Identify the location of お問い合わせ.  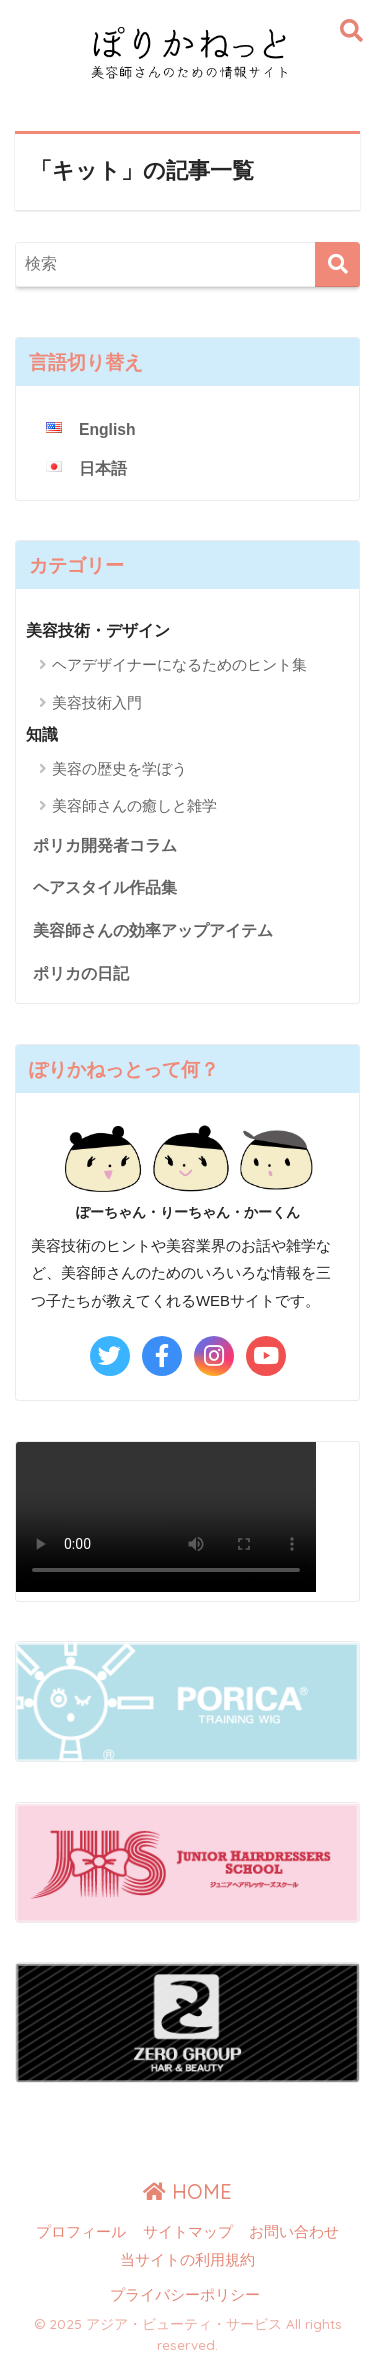
(294, 2232).